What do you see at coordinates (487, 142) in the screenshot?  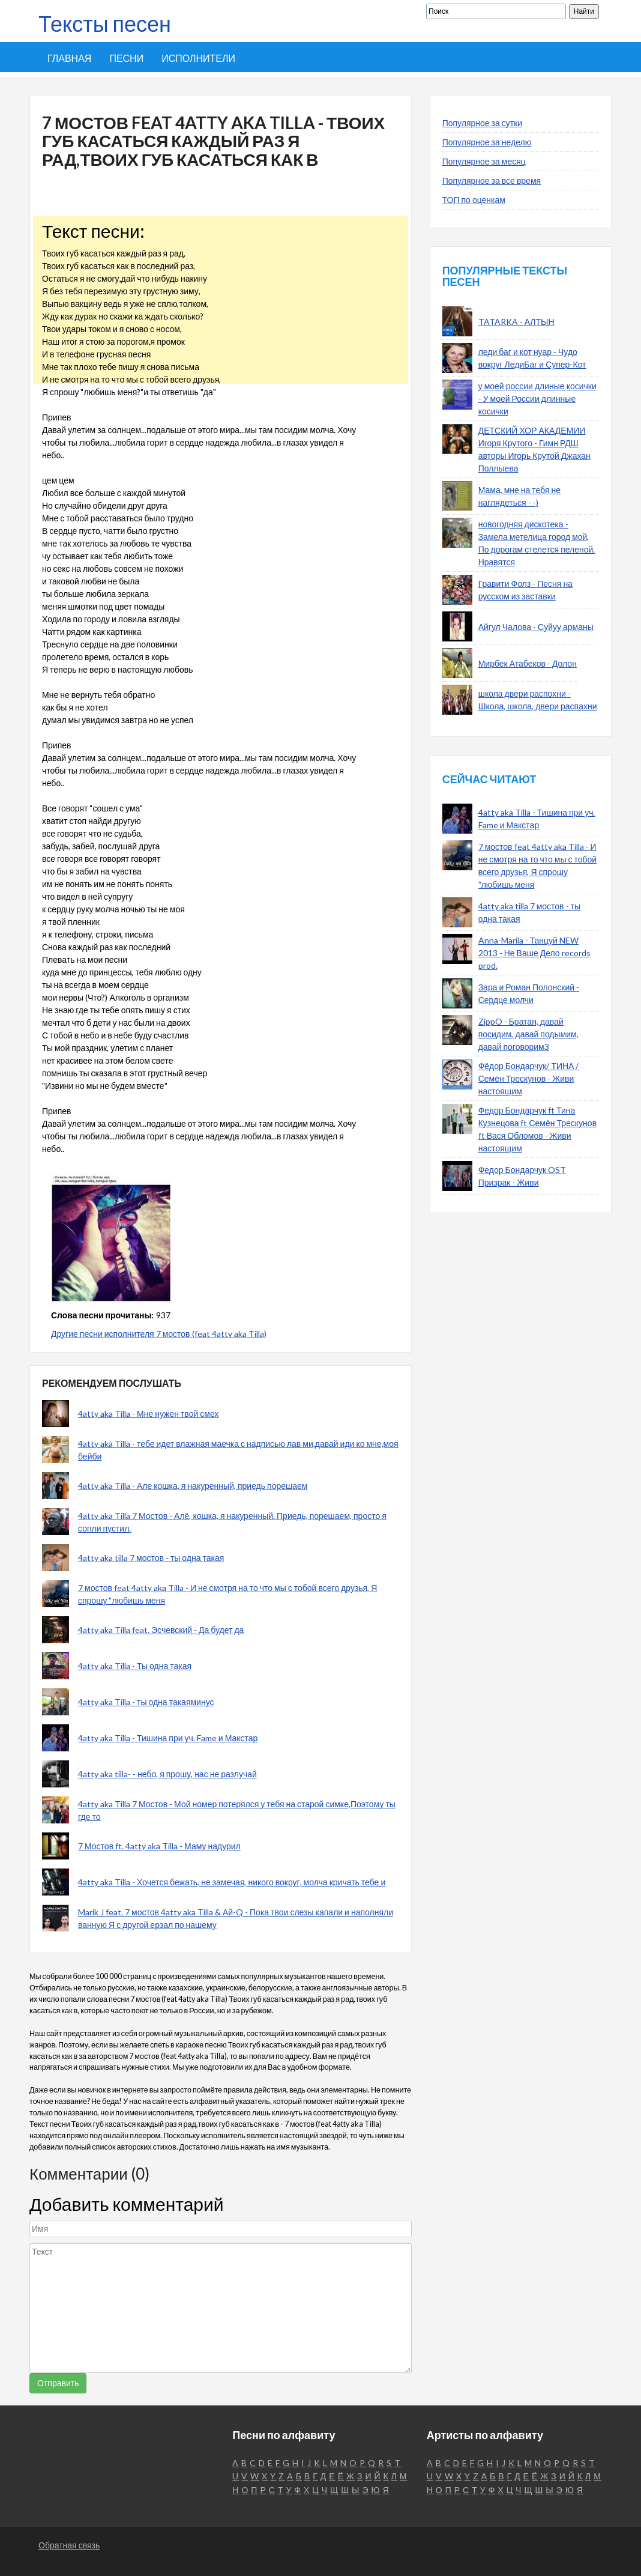 I see `Популярное за неделю` at bounding box center [487, 142].